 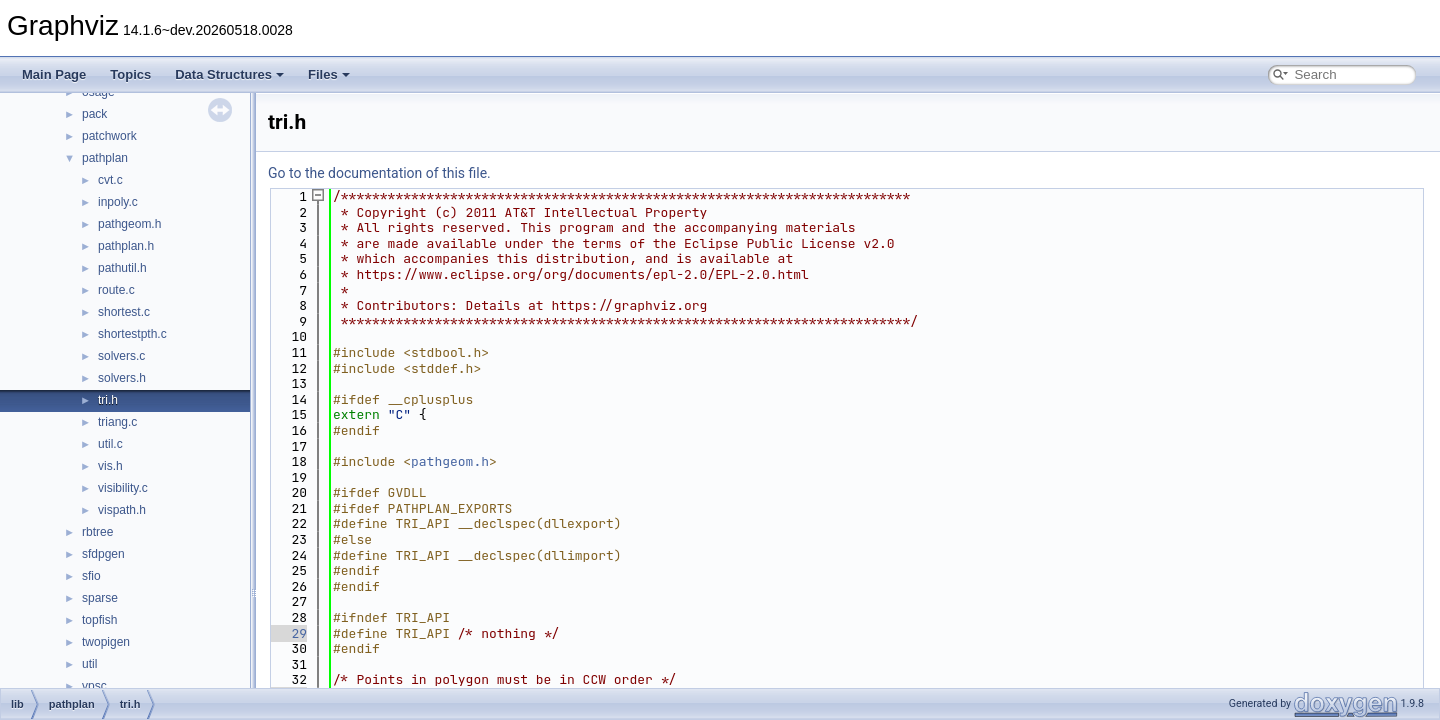 What do you see at coordinates (110, 444) in the screenshot?
I see `util.c` at bounding box center [110, 444].